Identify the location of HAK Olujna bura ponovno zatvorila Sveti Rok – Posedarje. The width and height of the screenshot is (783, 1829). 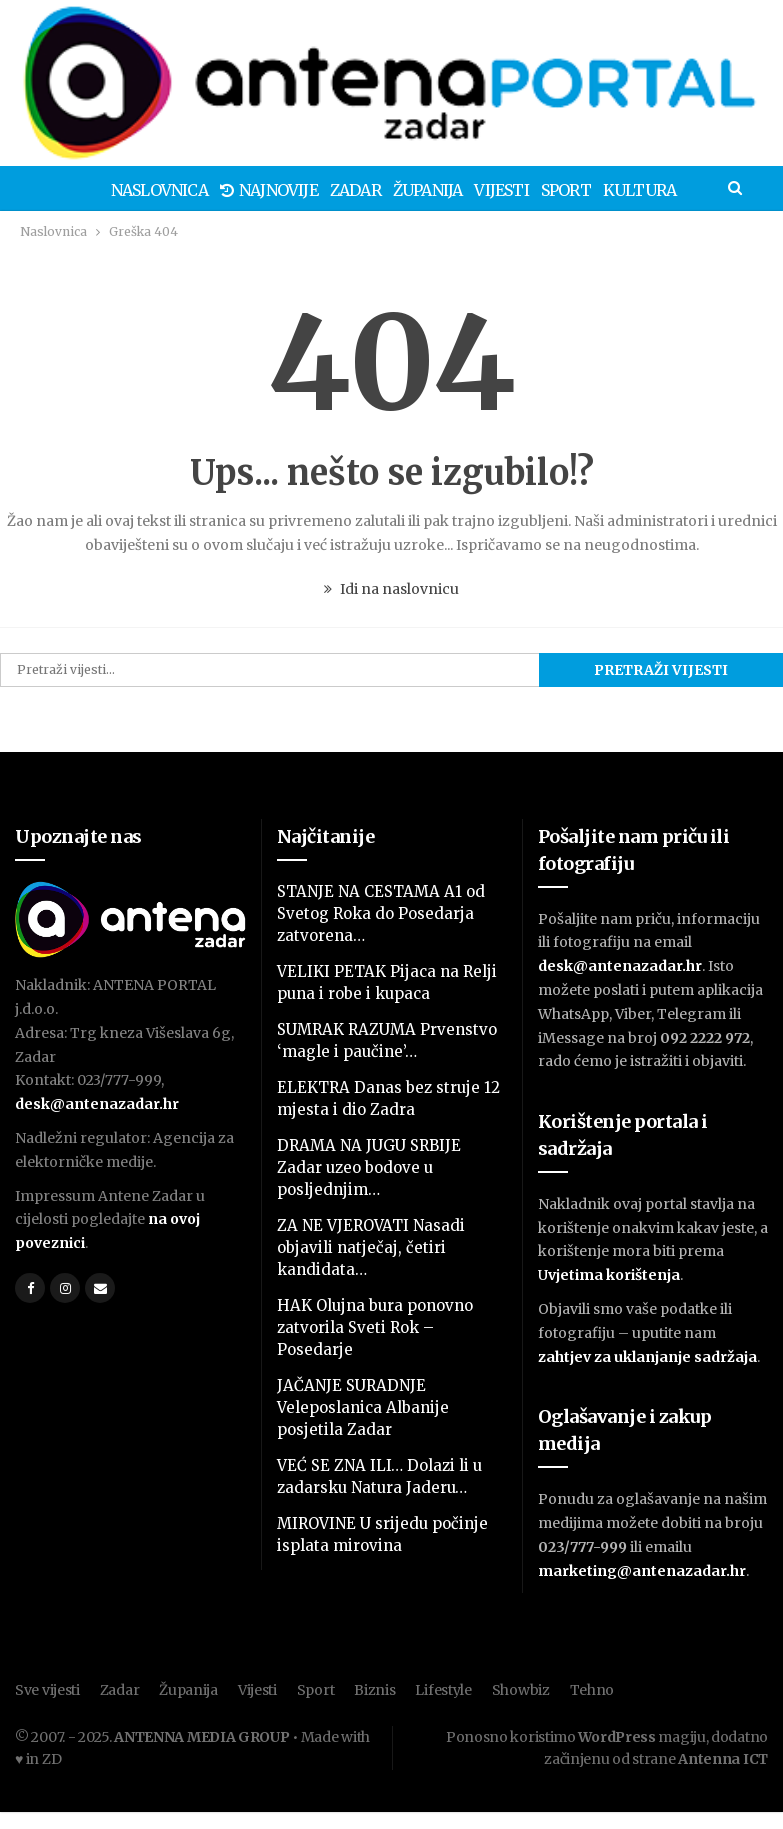
(375, 1327).